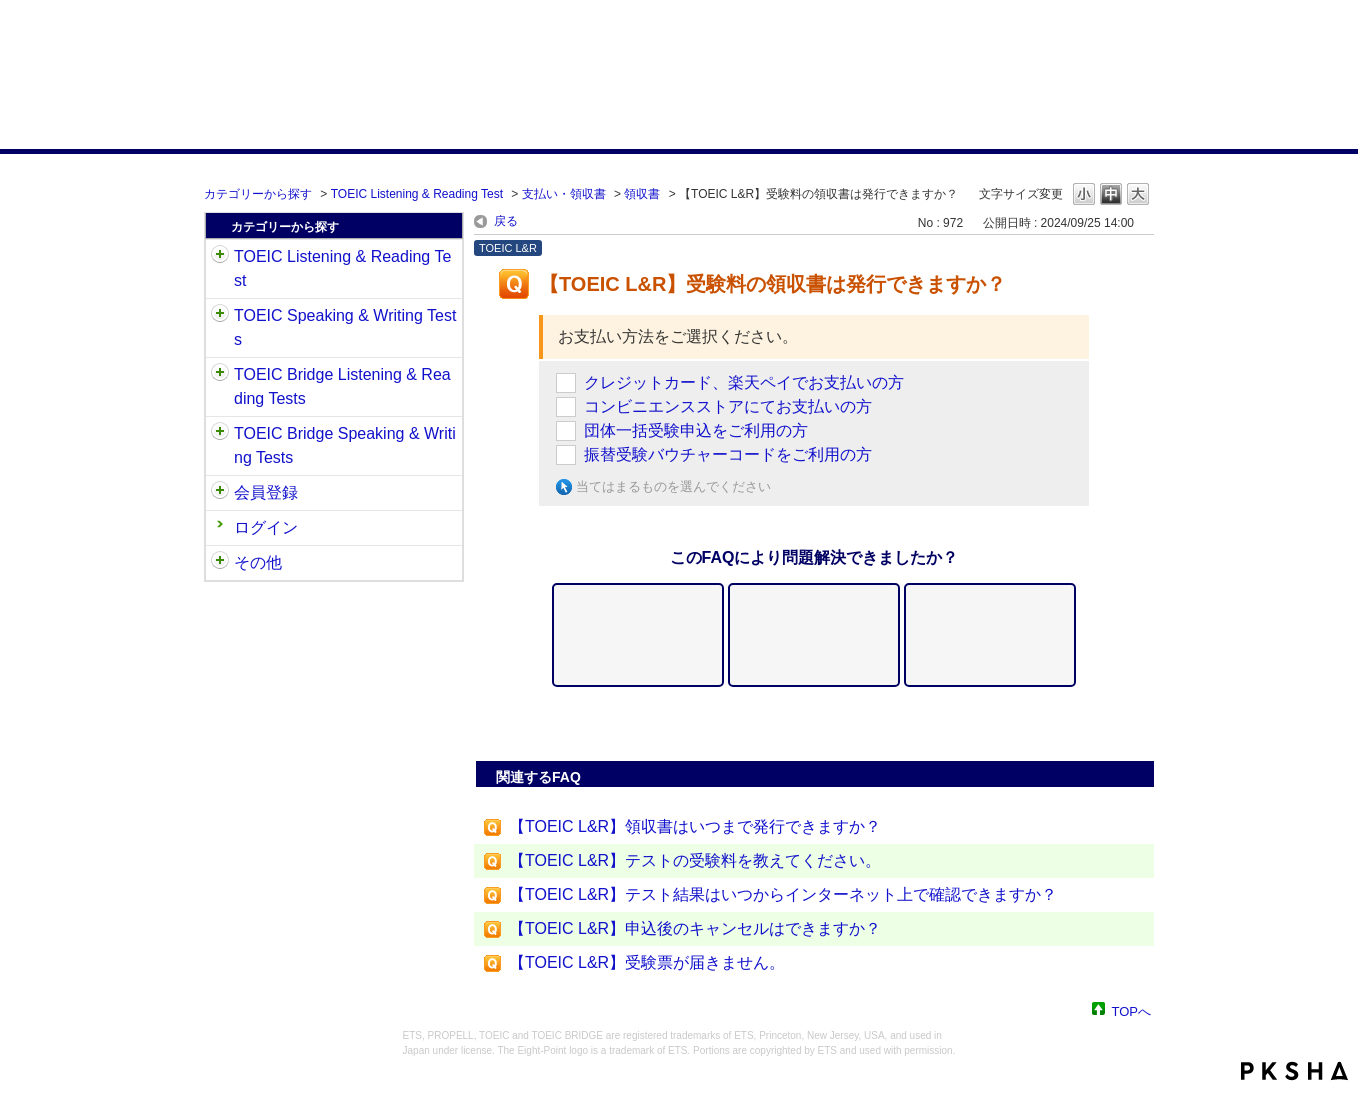 The image size is (1358, 1094). What do you see at coordinates (1294, 1071) in the screenshot?
I see `PKSHA FAQ logo` at bounding box center [1294, 1071].